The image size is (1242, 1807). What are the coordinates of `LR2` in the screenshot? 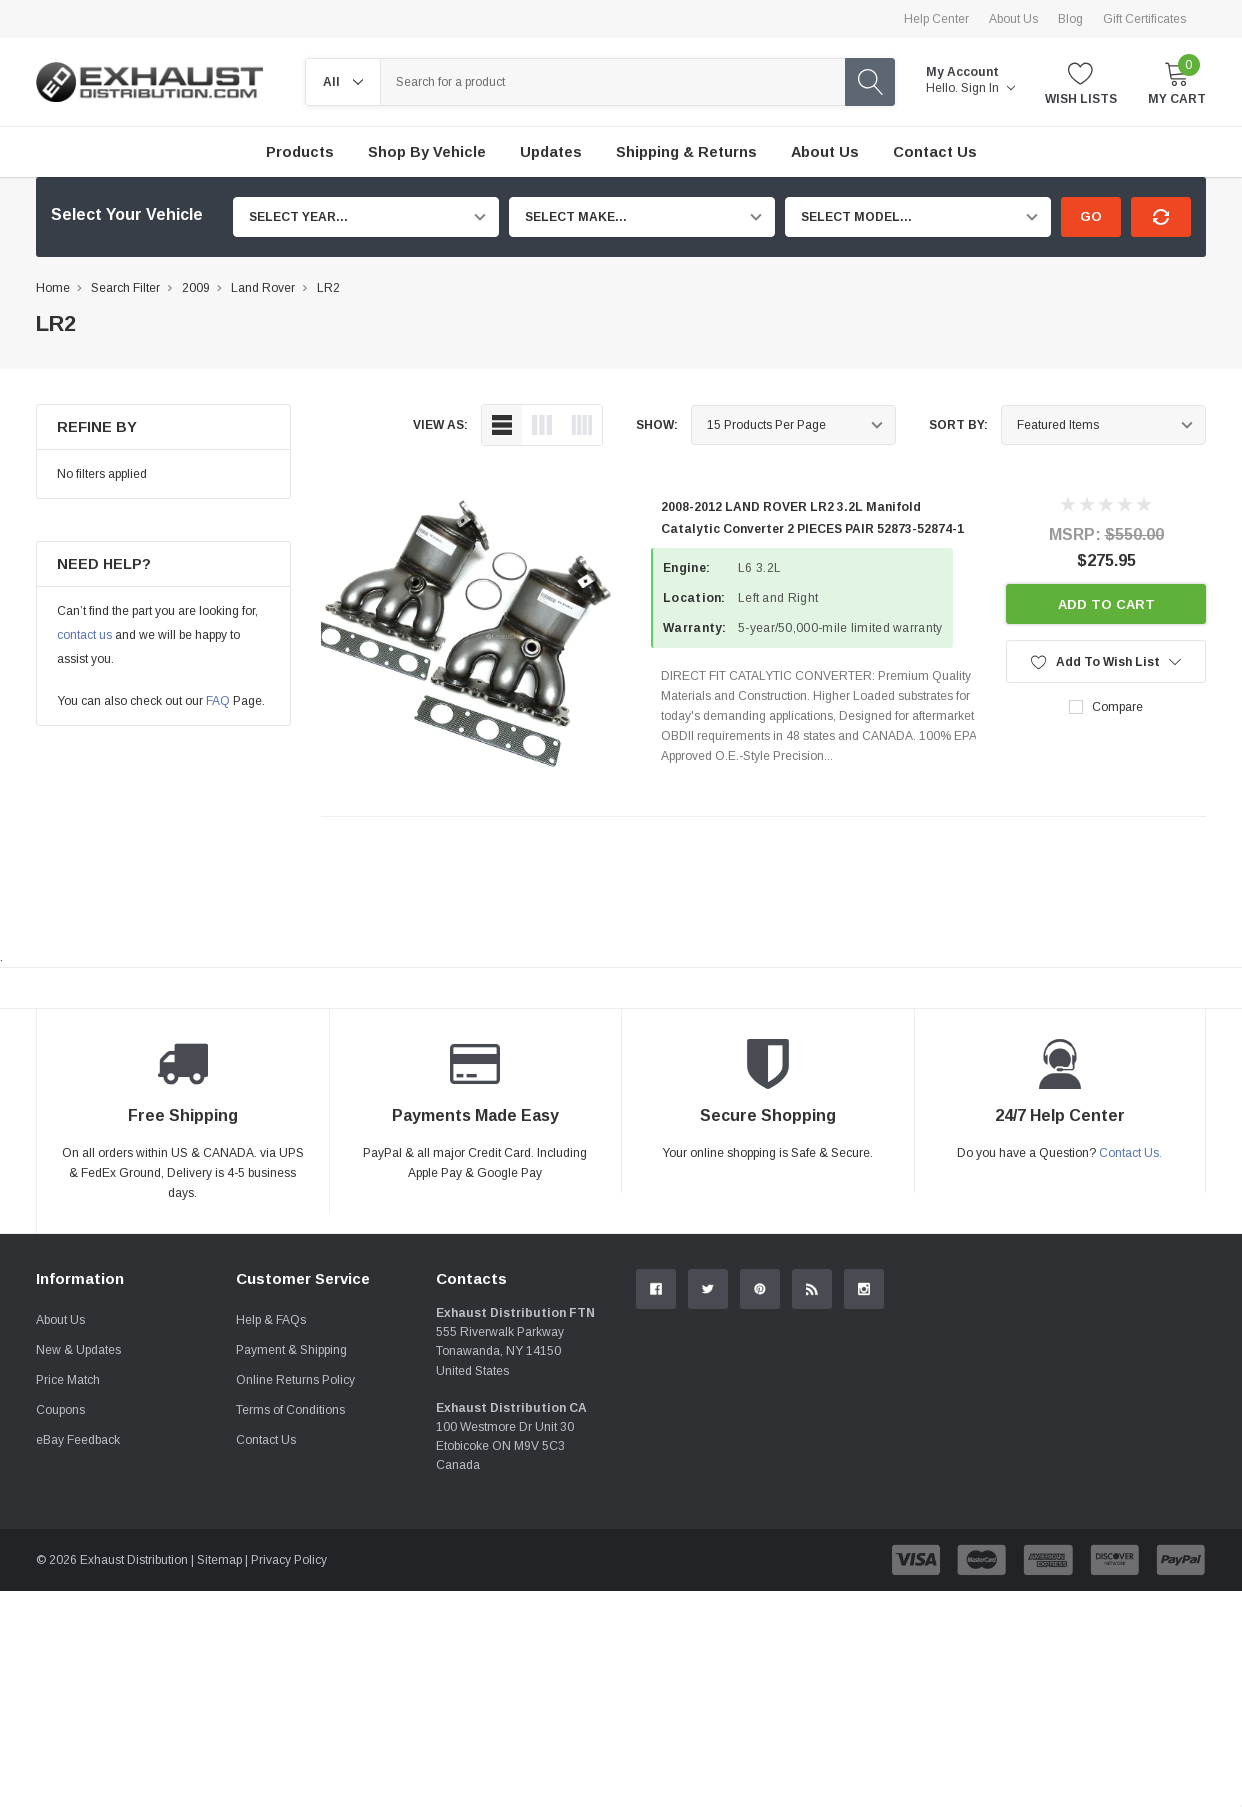 It's located at (328, 288).